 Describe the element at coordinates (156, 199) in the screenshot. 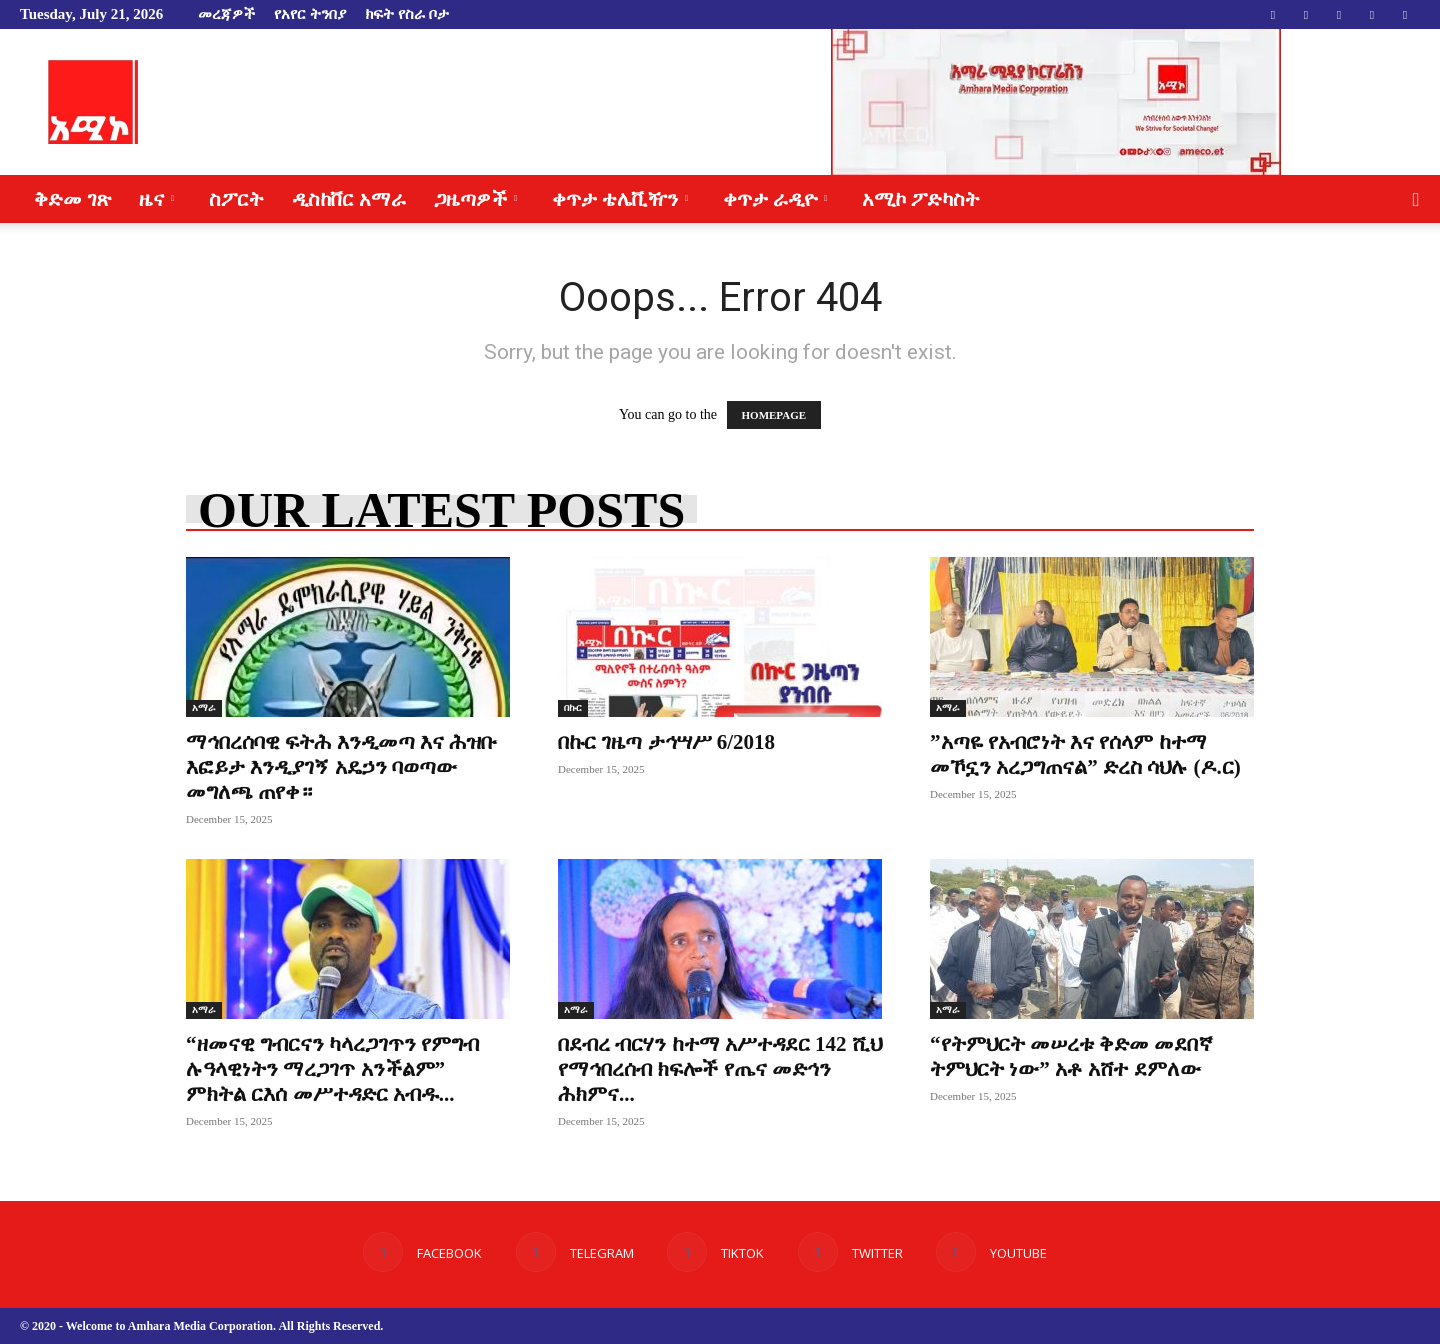

I see `ዜና` at that location.